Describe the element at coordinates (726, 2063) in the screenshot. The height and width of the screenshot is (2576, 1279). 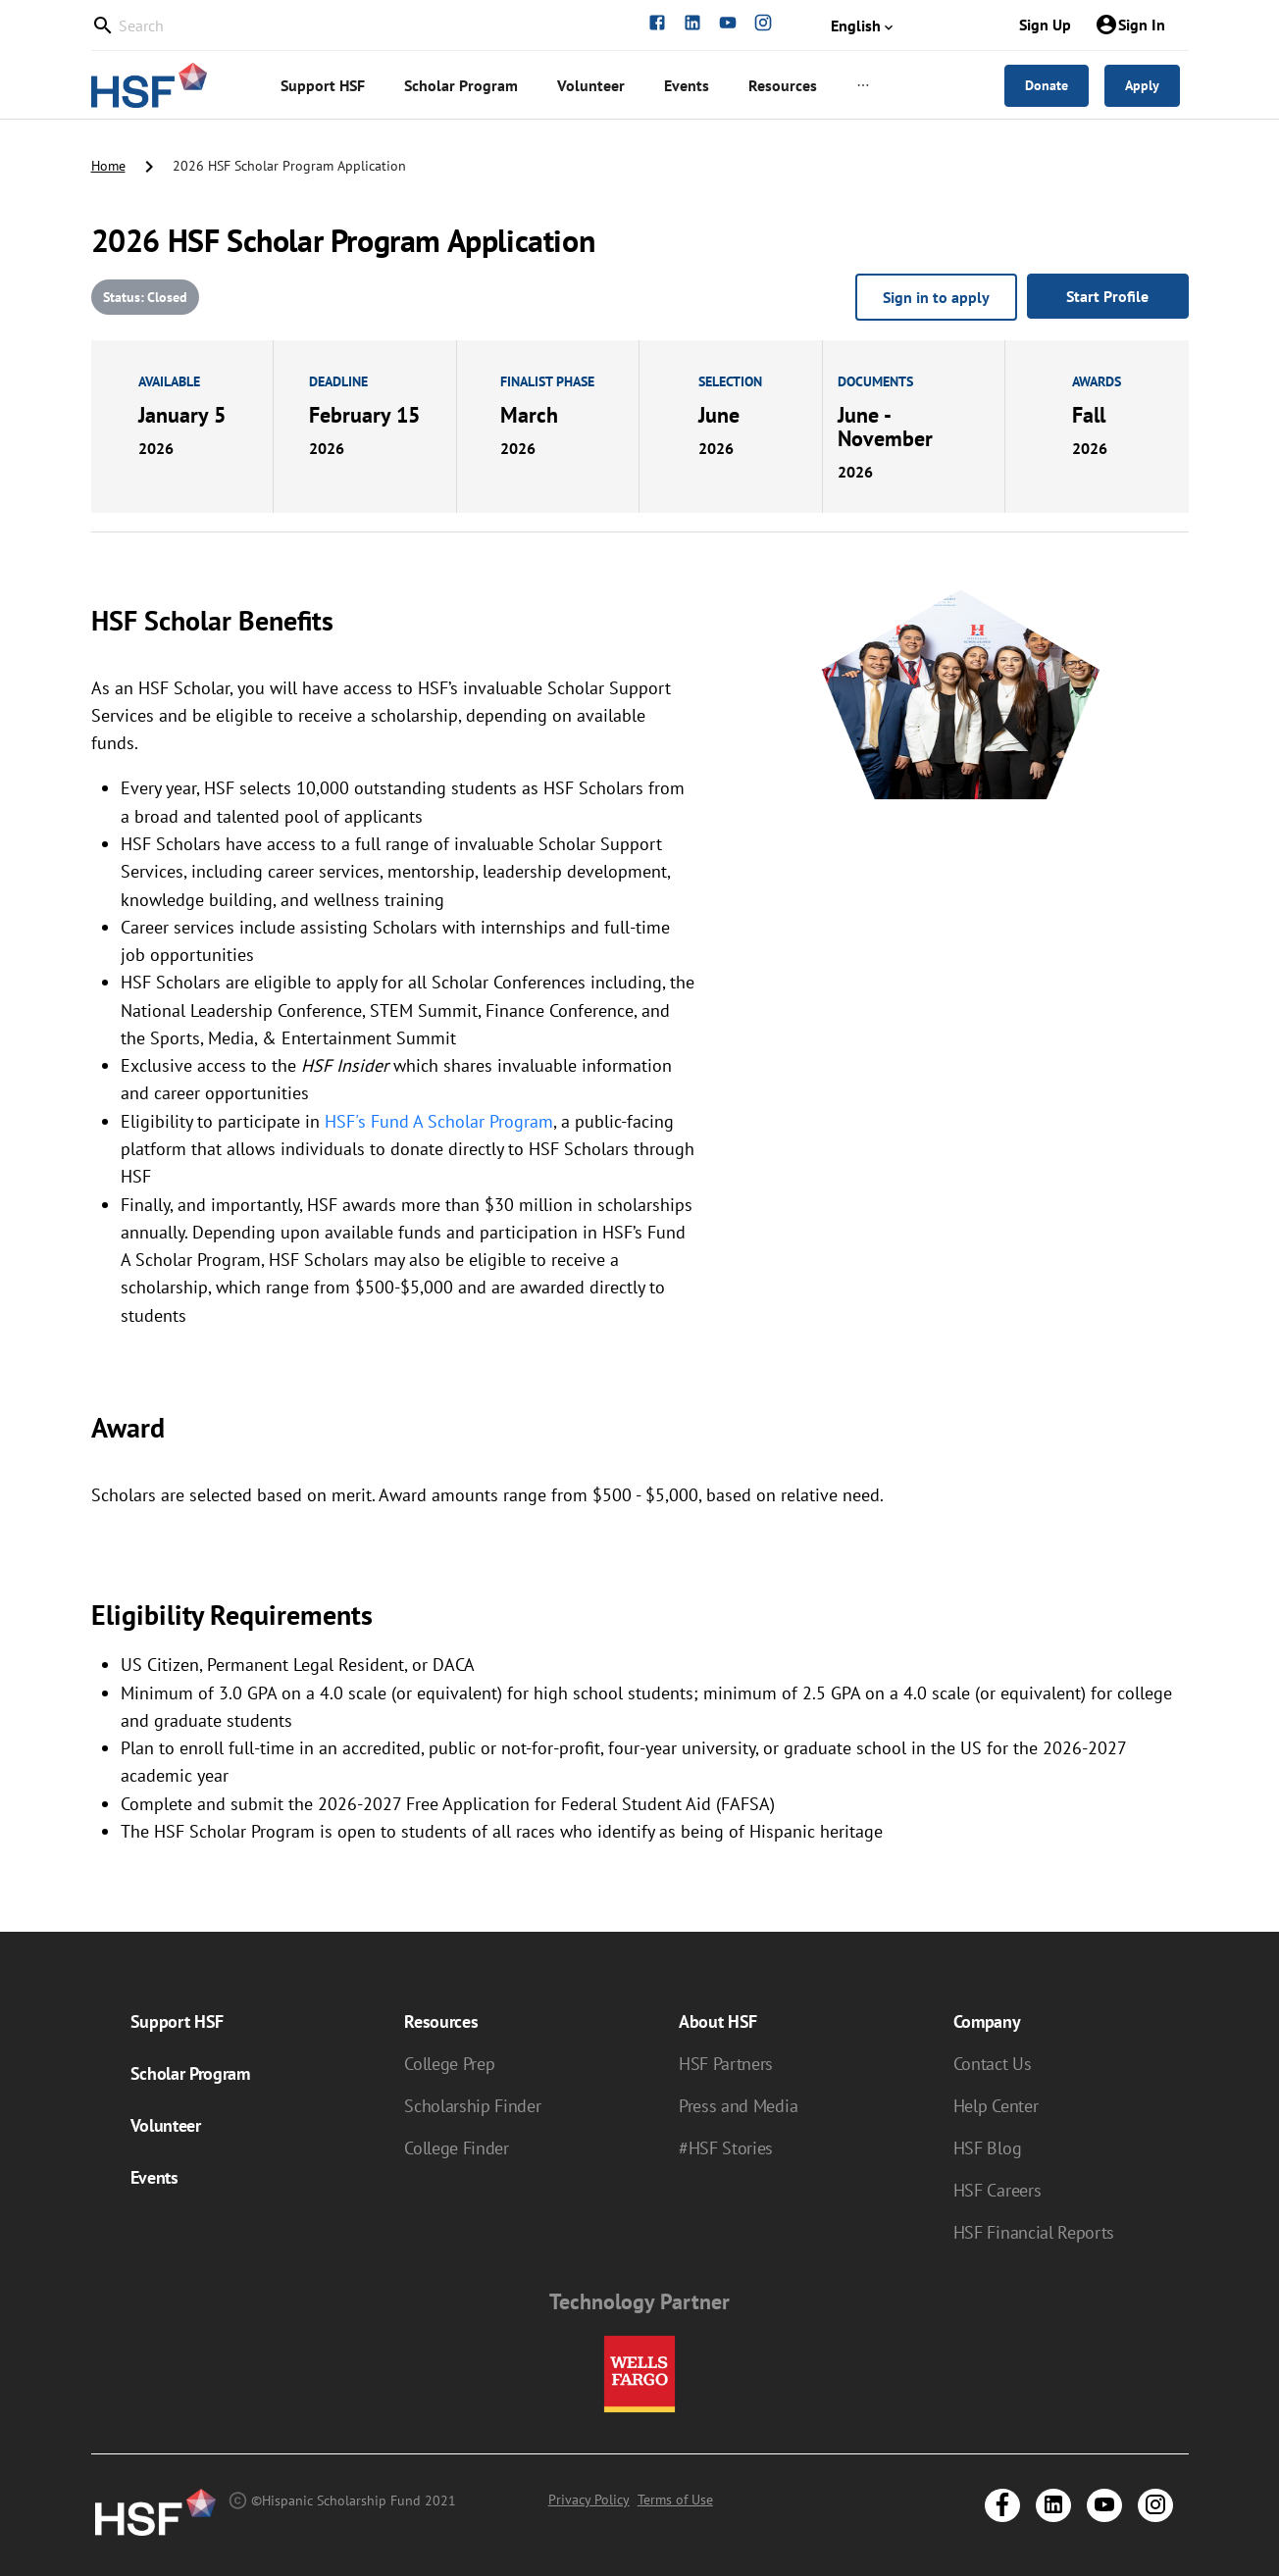
I see `HSF Partners` at that location.